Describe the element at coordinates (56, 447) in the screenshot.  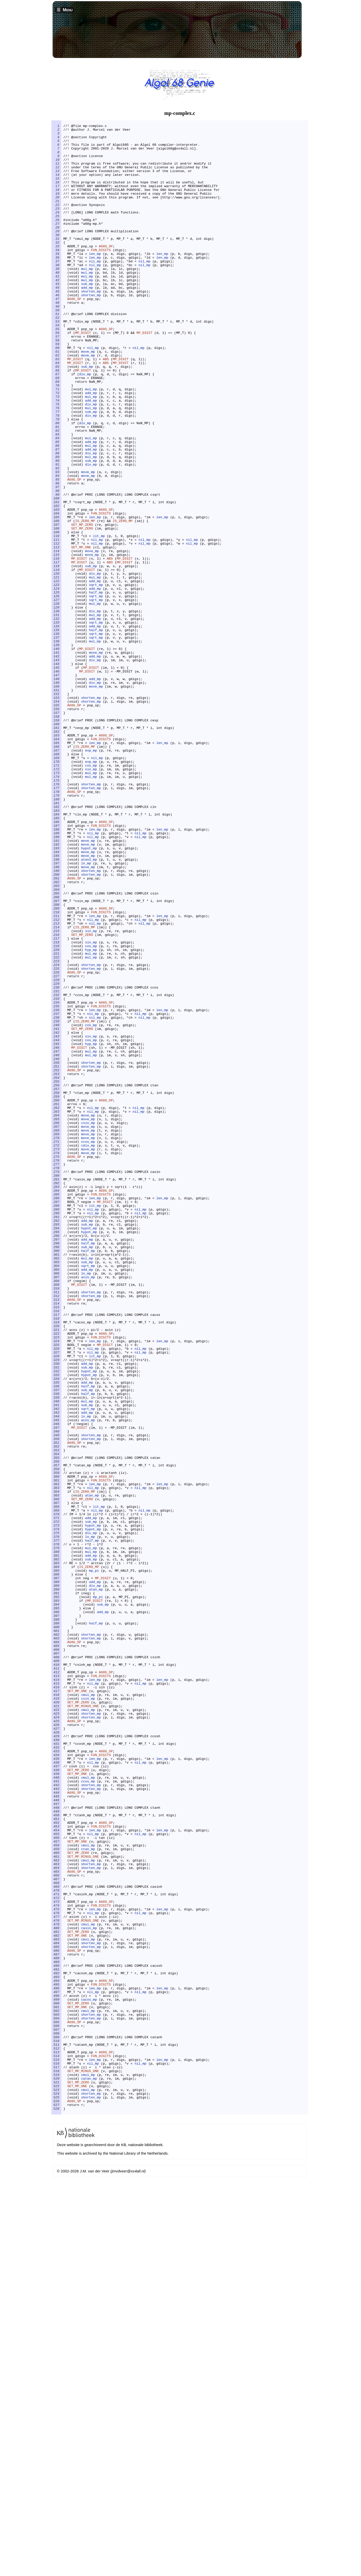
I see `72` at that location.